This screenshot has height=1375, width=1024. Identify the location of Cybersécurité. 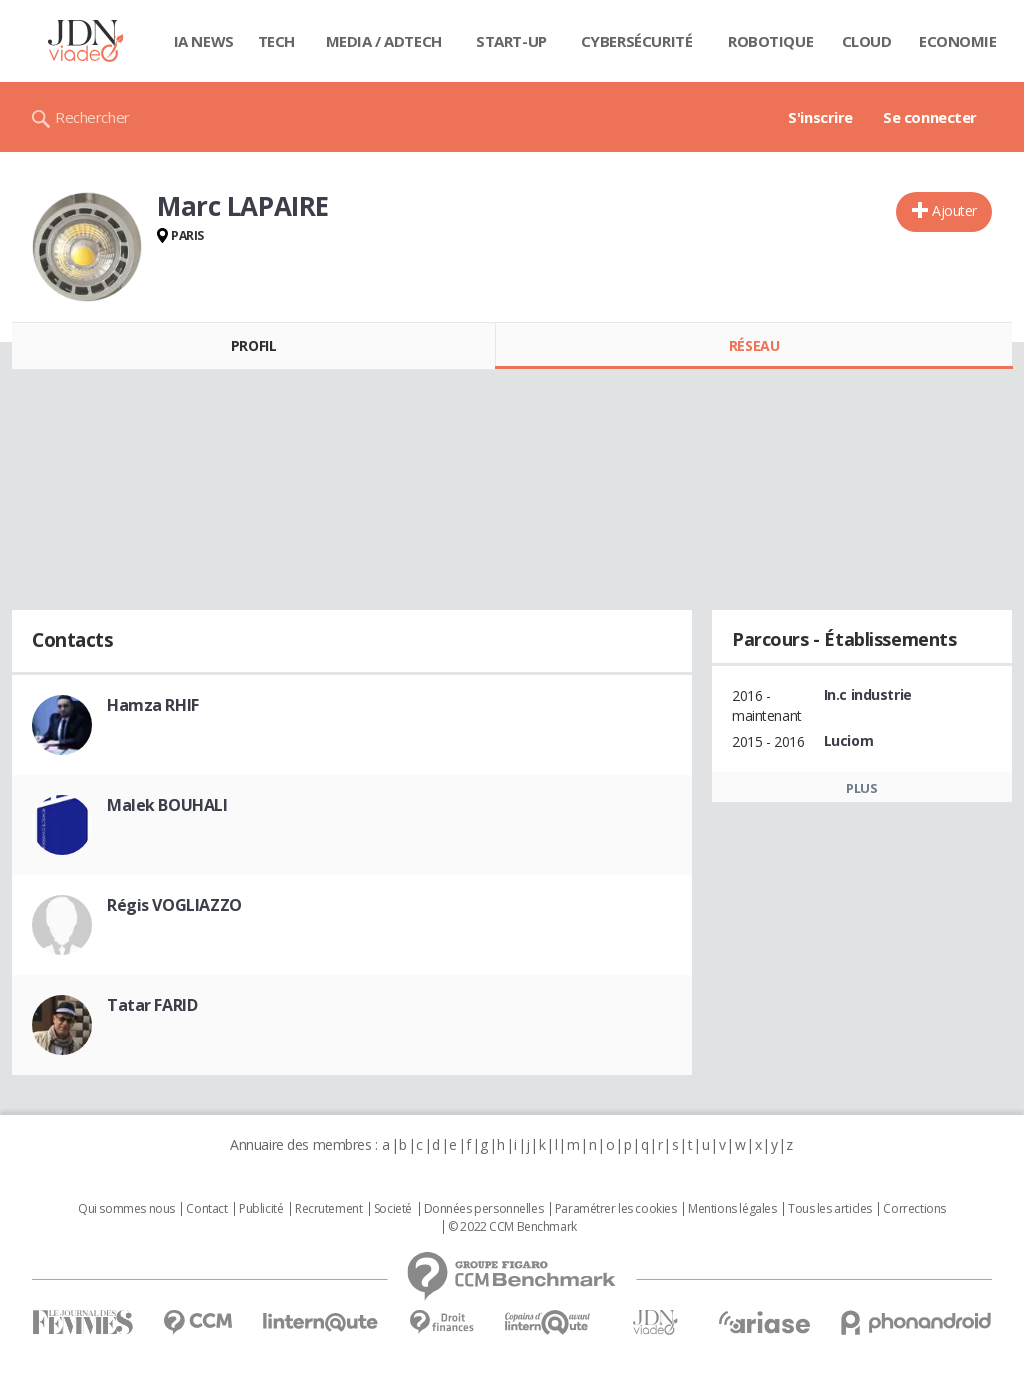
(637, 41).